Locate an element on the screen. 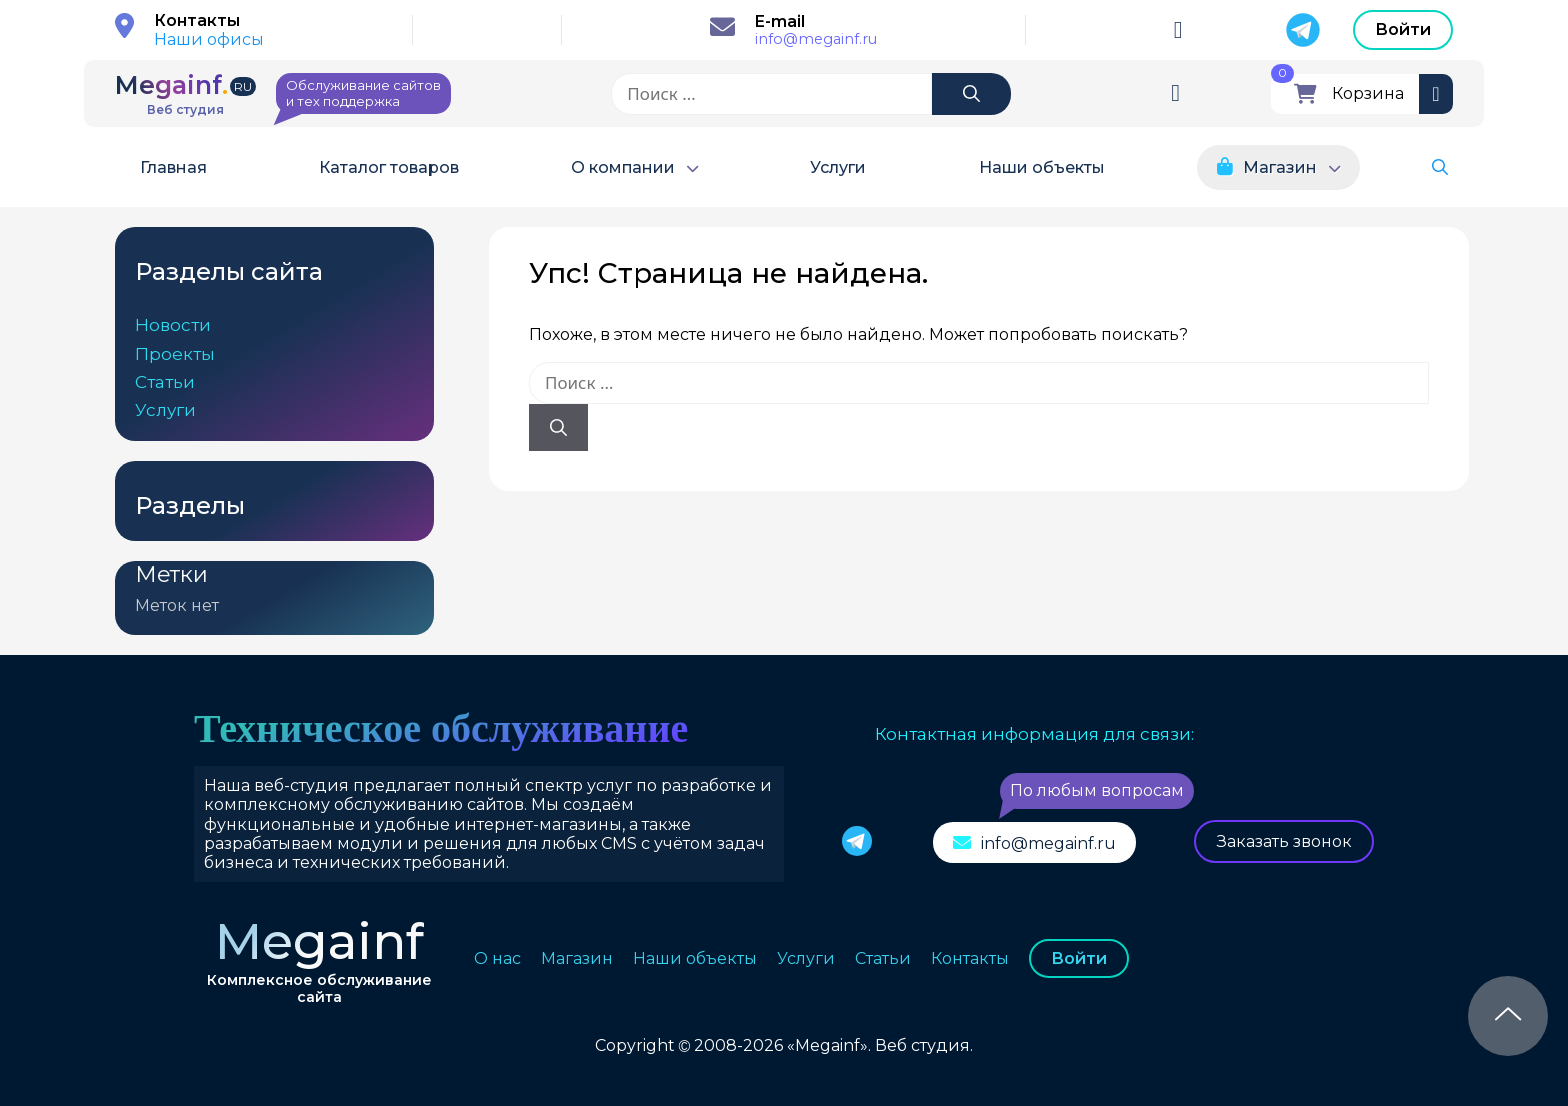 This screenshot has height=1106, width=1568. Проекты is located at coordinates (175, 354).